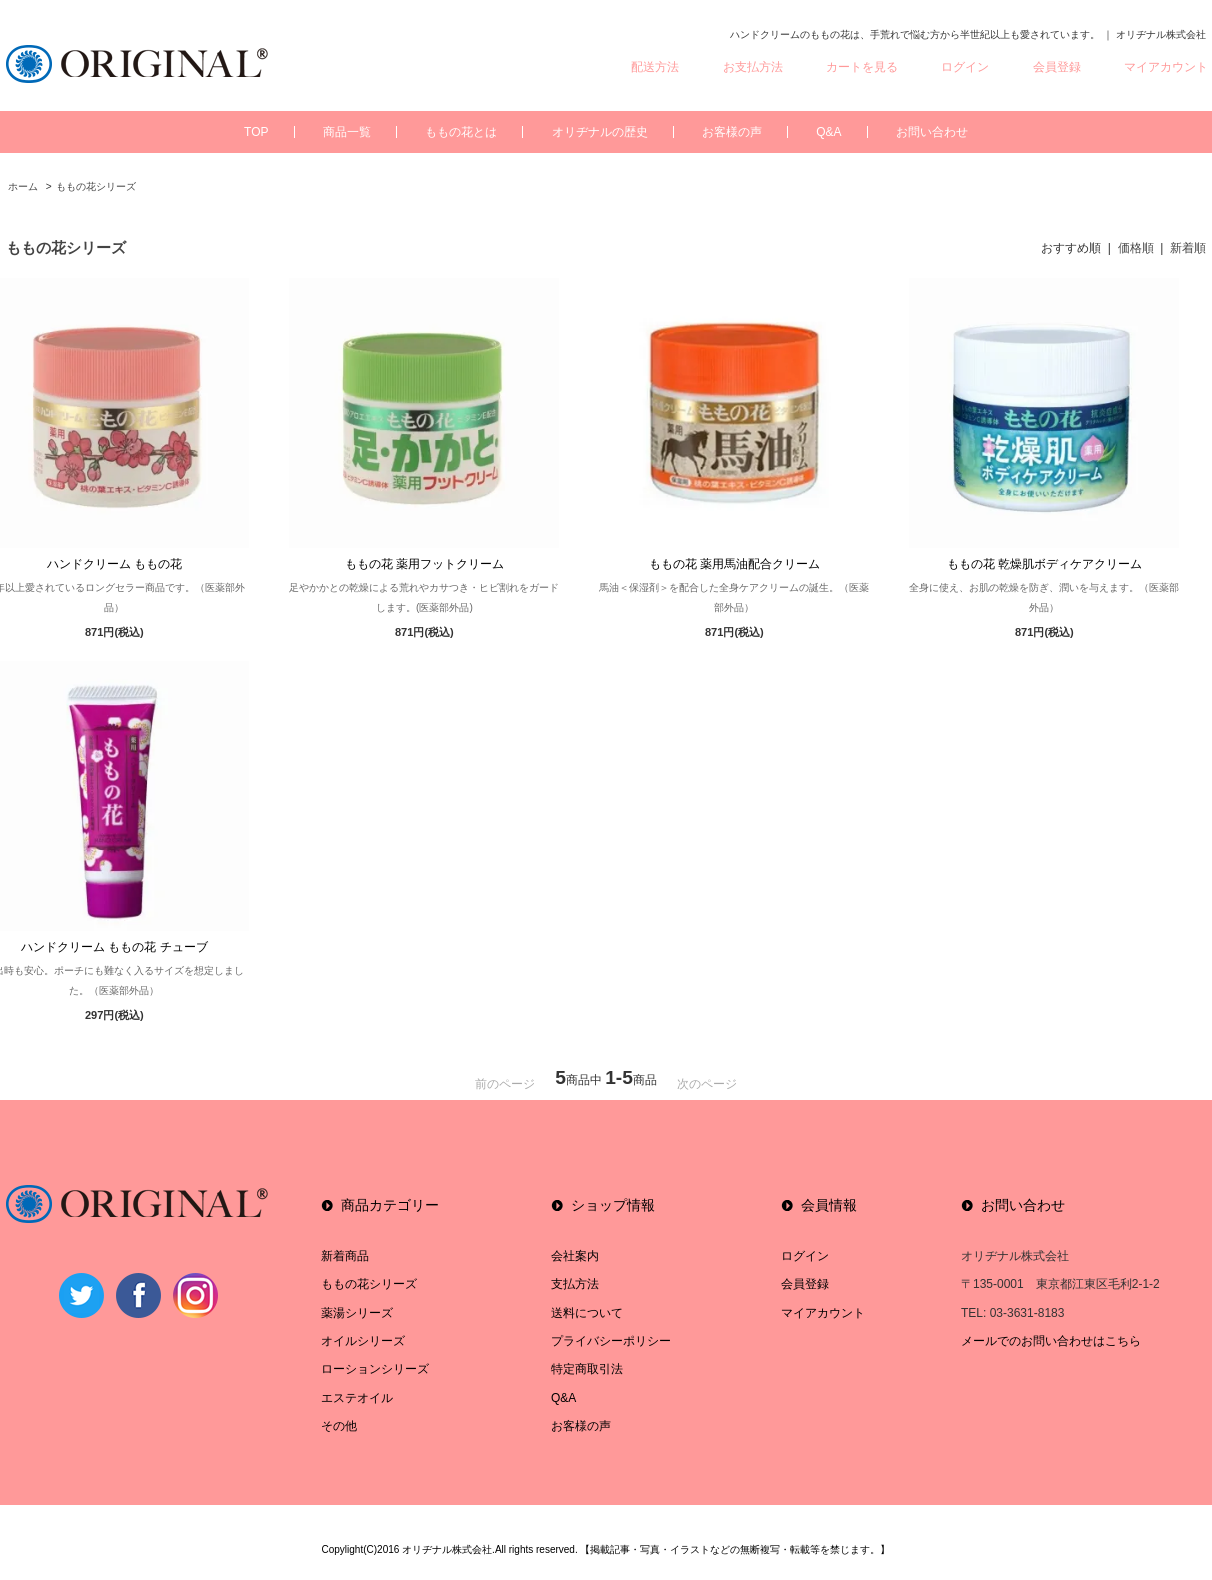 The image size is (1212, 1580). I want to click on 商品一覧, so click(347, 132).